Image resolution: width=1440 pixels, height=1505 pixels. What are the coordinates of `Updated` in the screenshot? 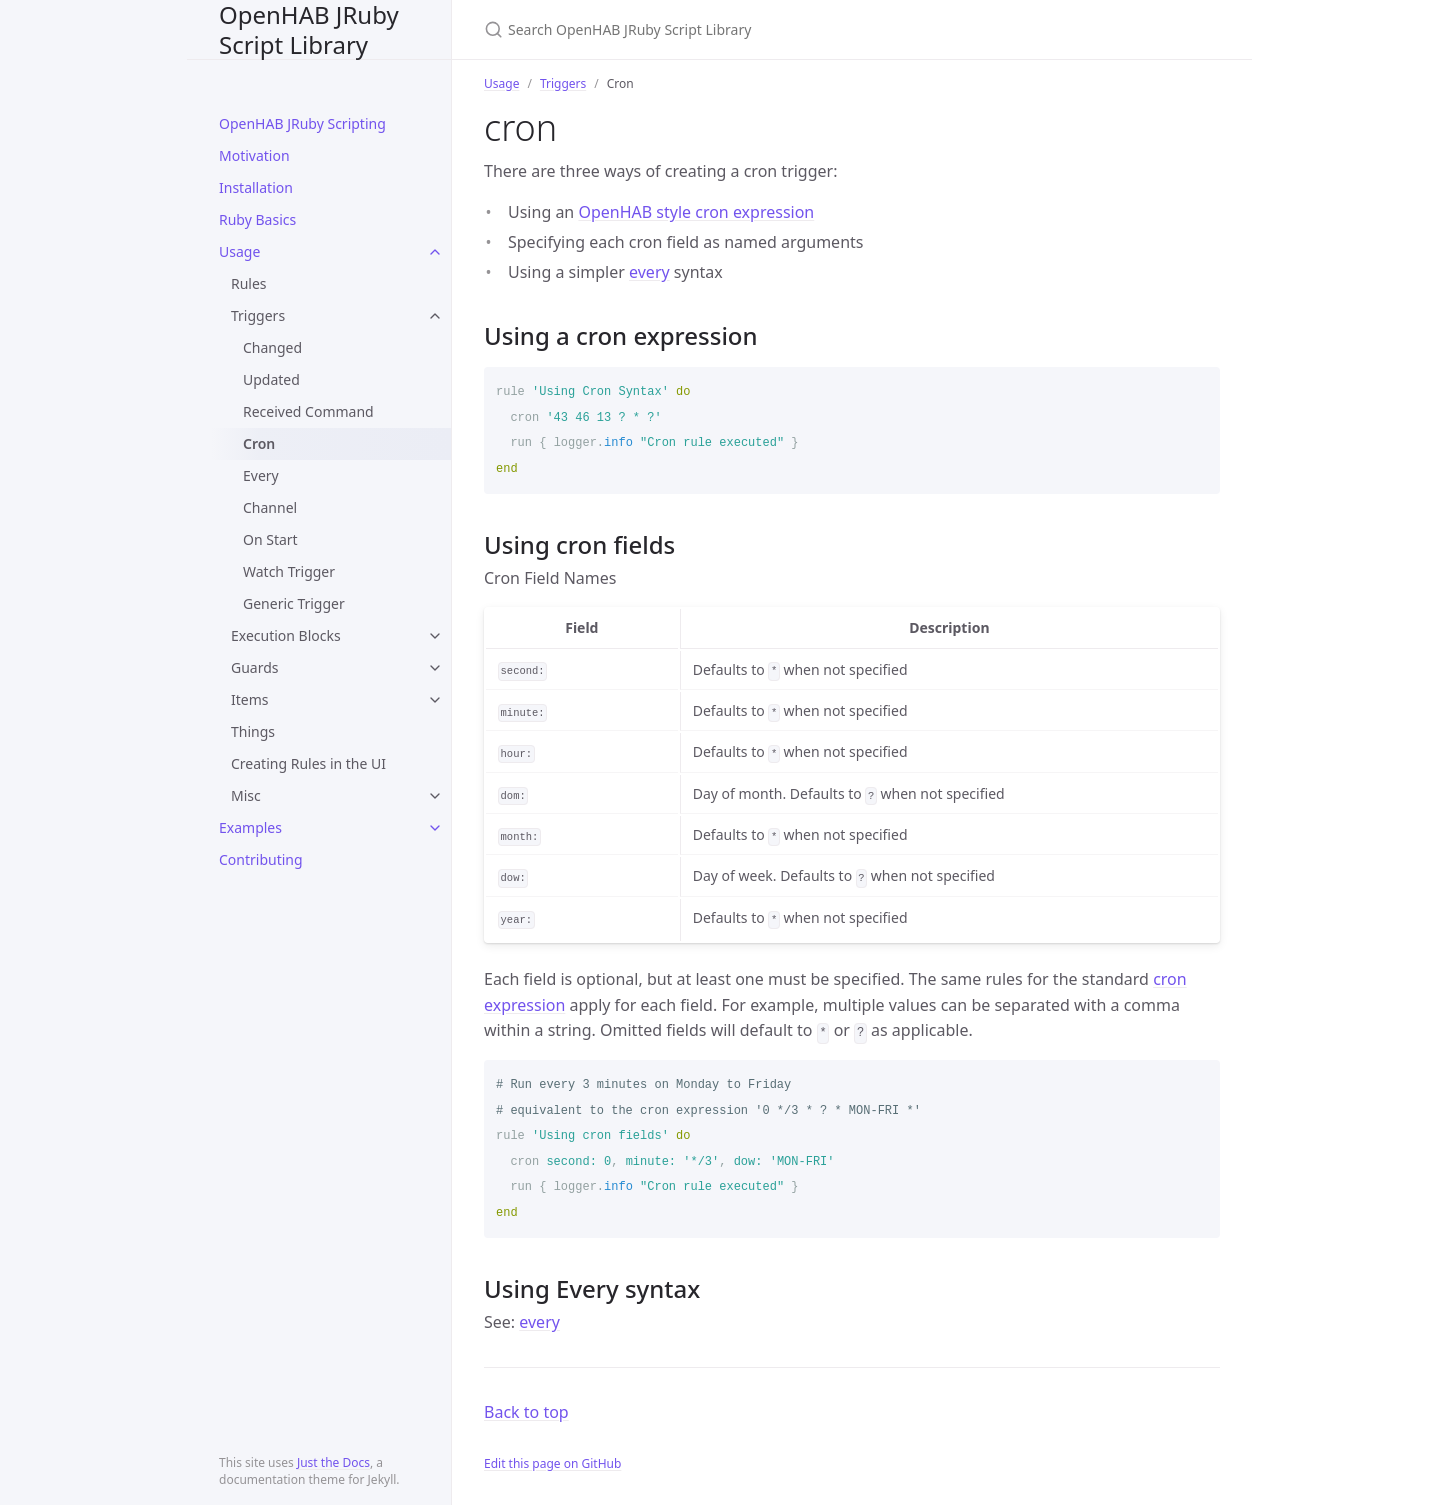 It's located at (271, 379).